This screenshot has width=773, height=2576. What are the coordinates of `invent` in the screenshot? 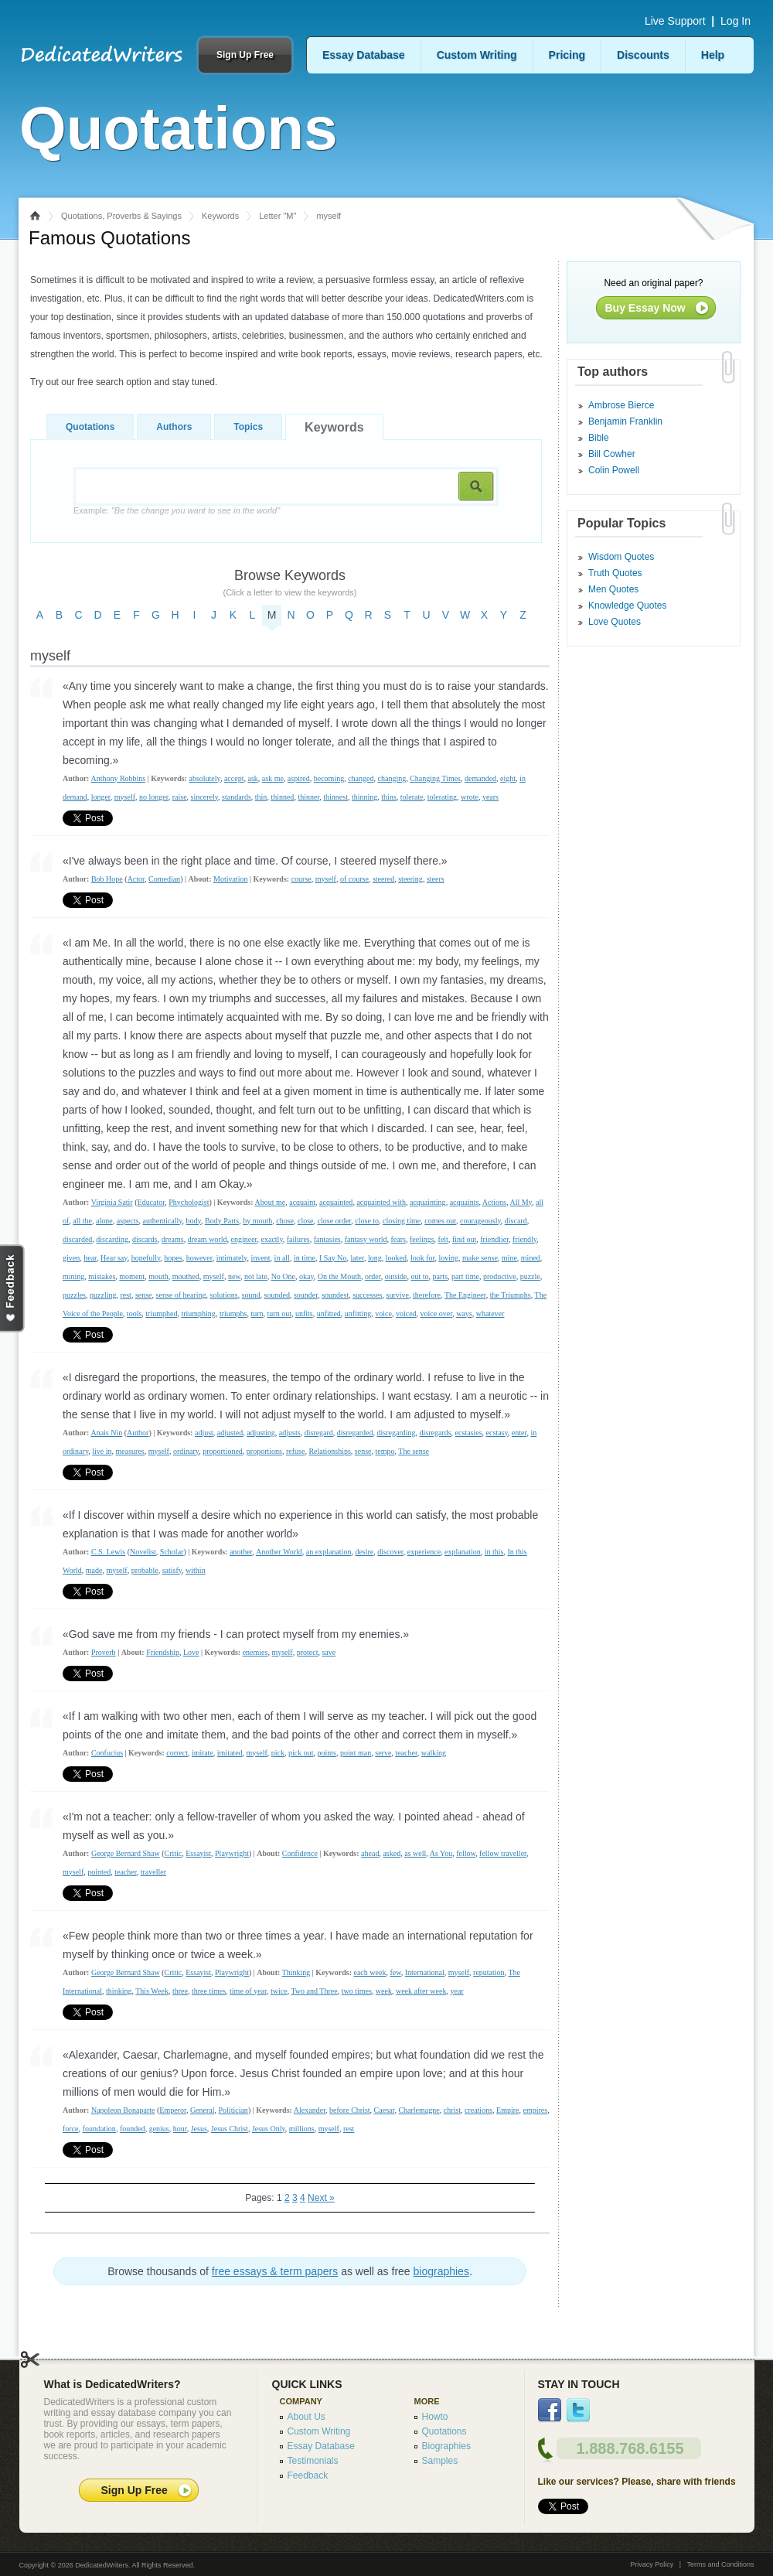 It's located at (261, 1258).